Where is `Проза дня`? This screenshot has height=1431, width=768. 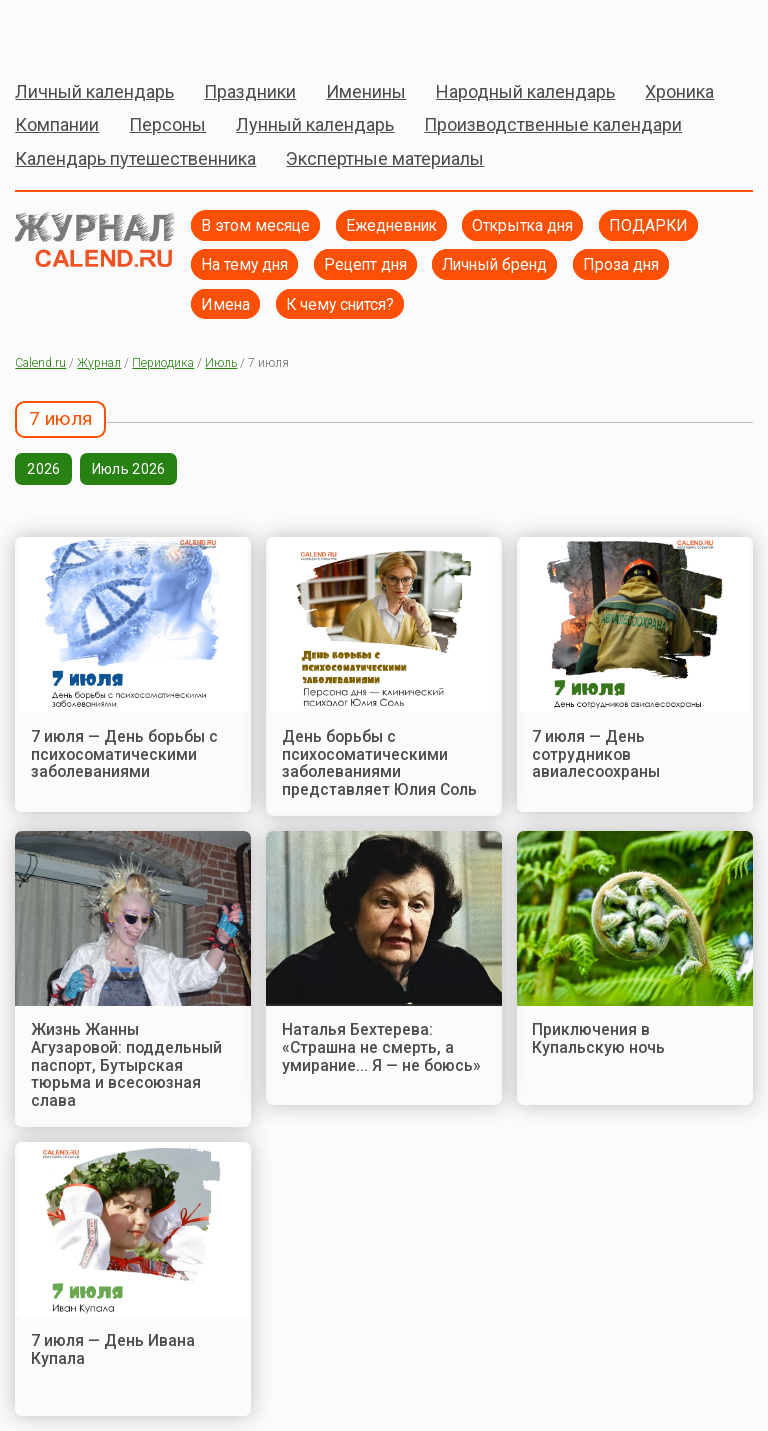
Проза дня is located at coordinates (621, 264).